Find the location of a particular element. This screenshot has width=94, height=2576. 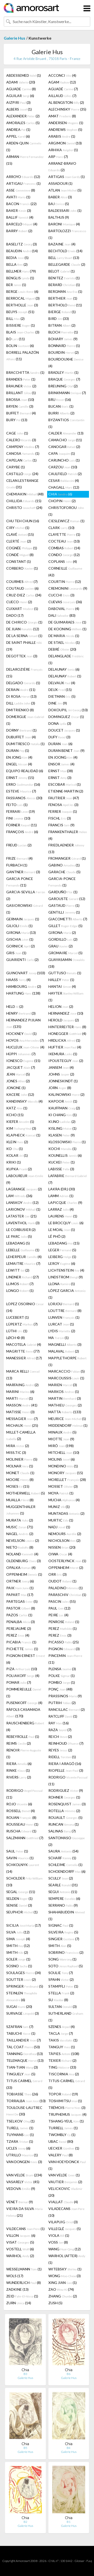

KAUFFMAN (2) is located at coordinates (64, 1108).